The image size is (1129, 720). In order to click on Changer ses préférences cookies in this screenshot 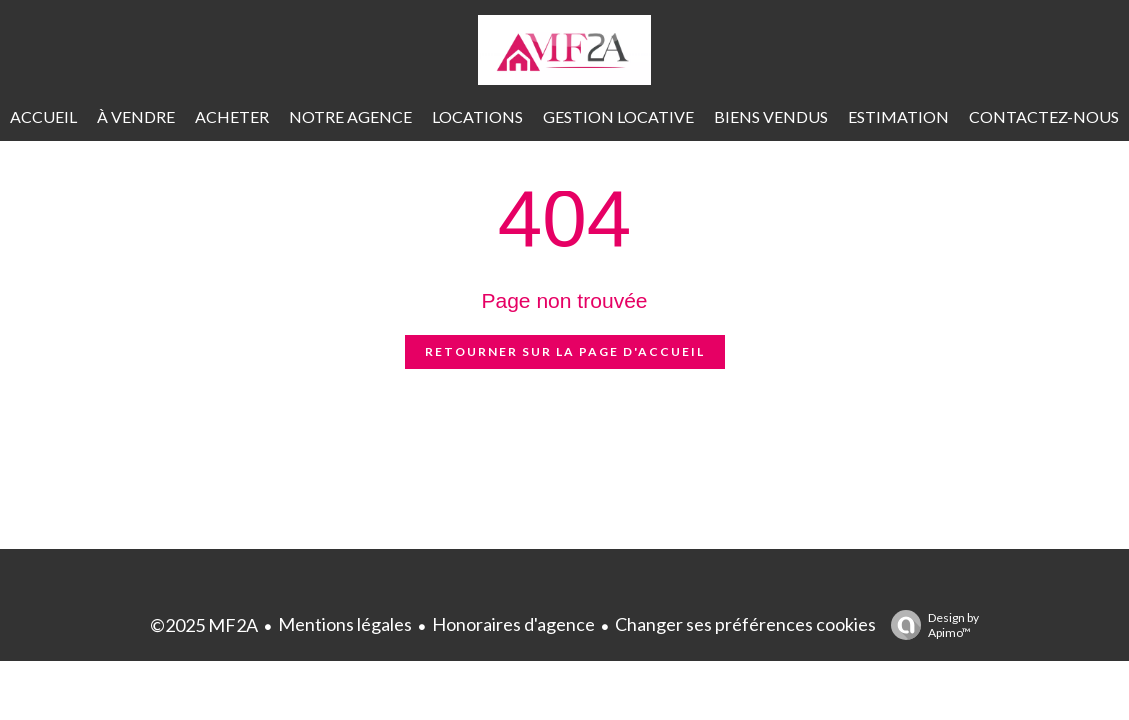, I will do `click(745, 624)`.